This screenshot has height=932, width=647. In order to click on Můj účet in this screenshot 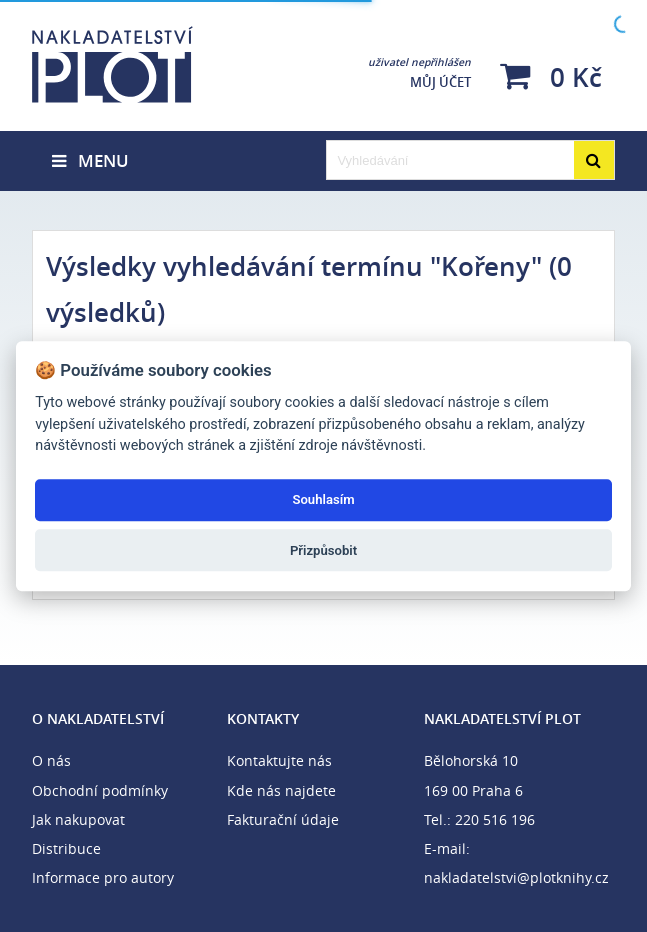, I will do `click(419, 73)`.